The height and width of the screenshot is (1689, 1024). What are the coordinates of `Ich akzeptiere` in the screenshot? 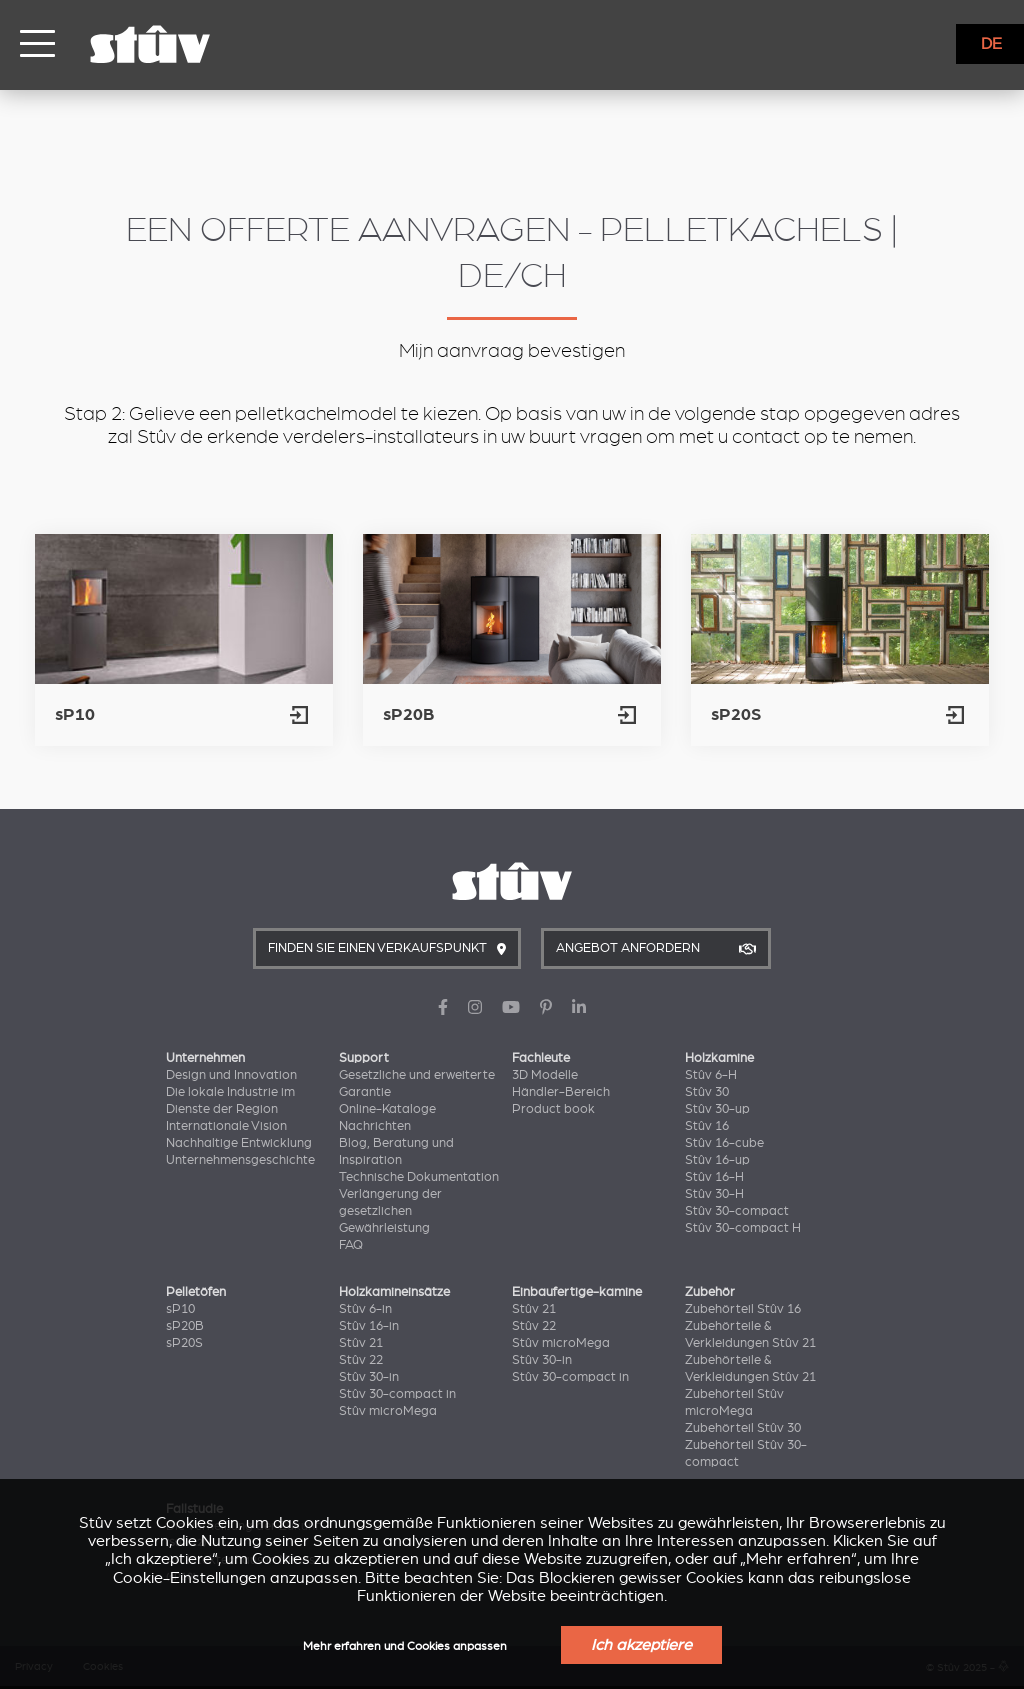 It's located at (641, 1645).